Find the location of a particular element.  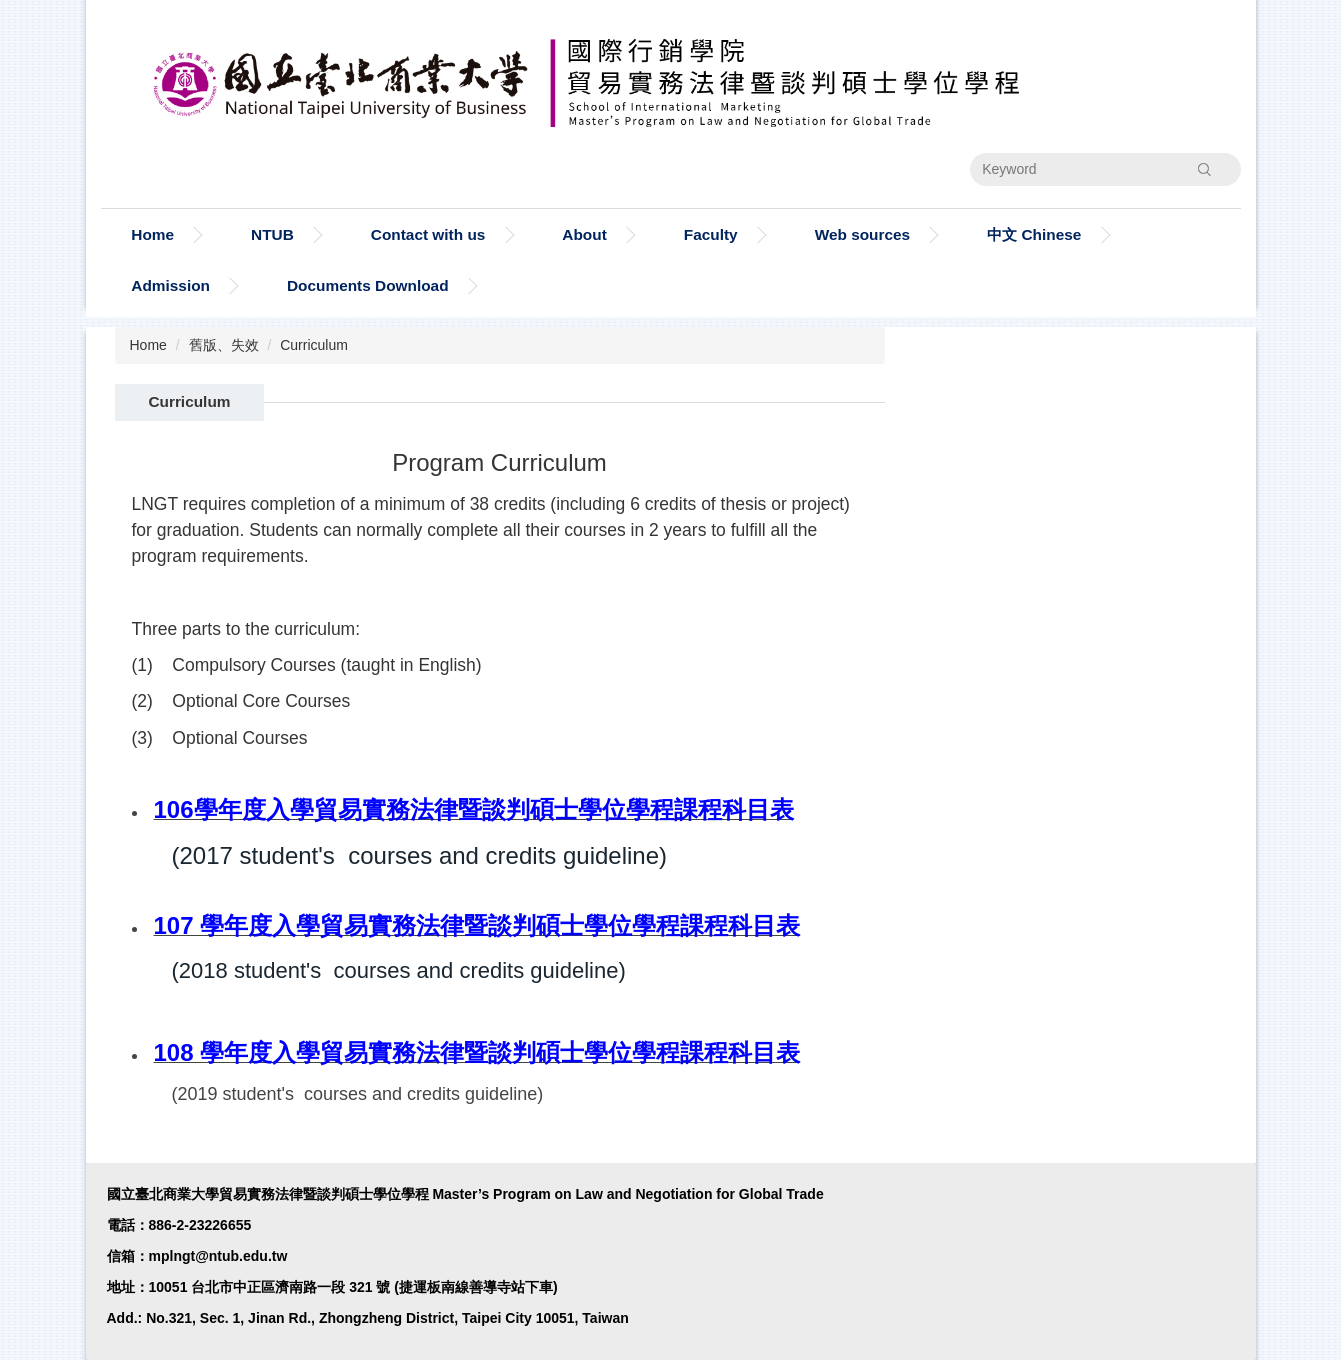

NTUB is located at coordinates (272, 234).